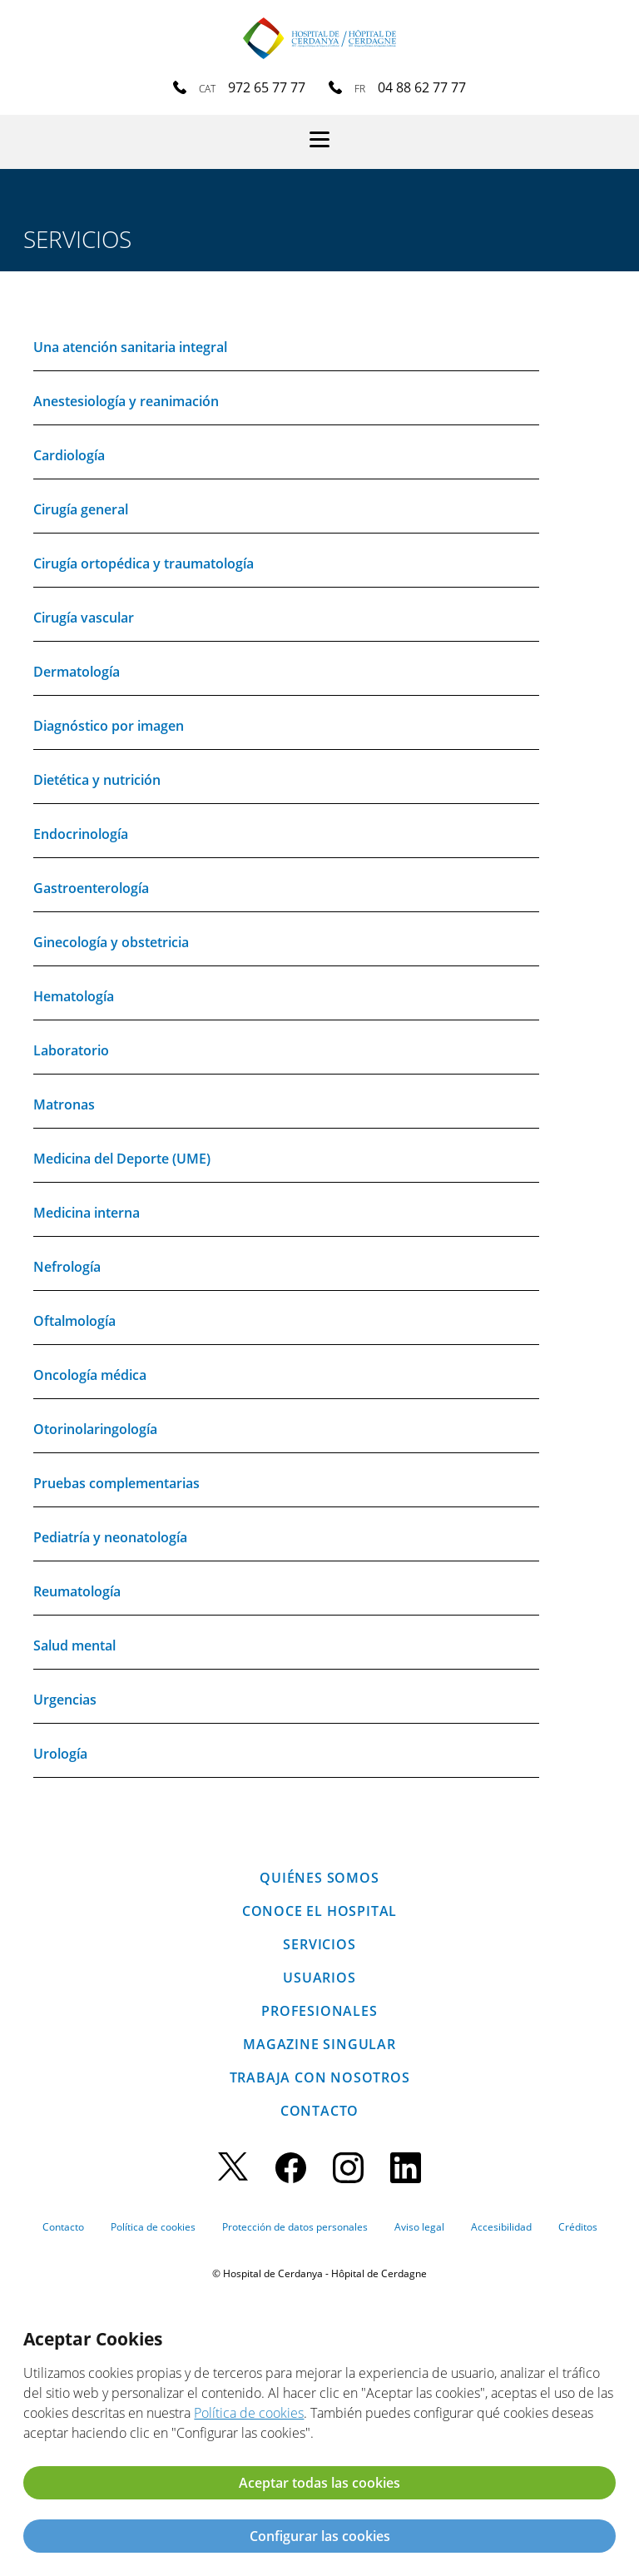 Image resolution: width=639 pixels, height=2576 pixels. What do you see at coordinates (80, 509) in the screenshot?
I see `Cirugía general` at bounding box center [80, 509].